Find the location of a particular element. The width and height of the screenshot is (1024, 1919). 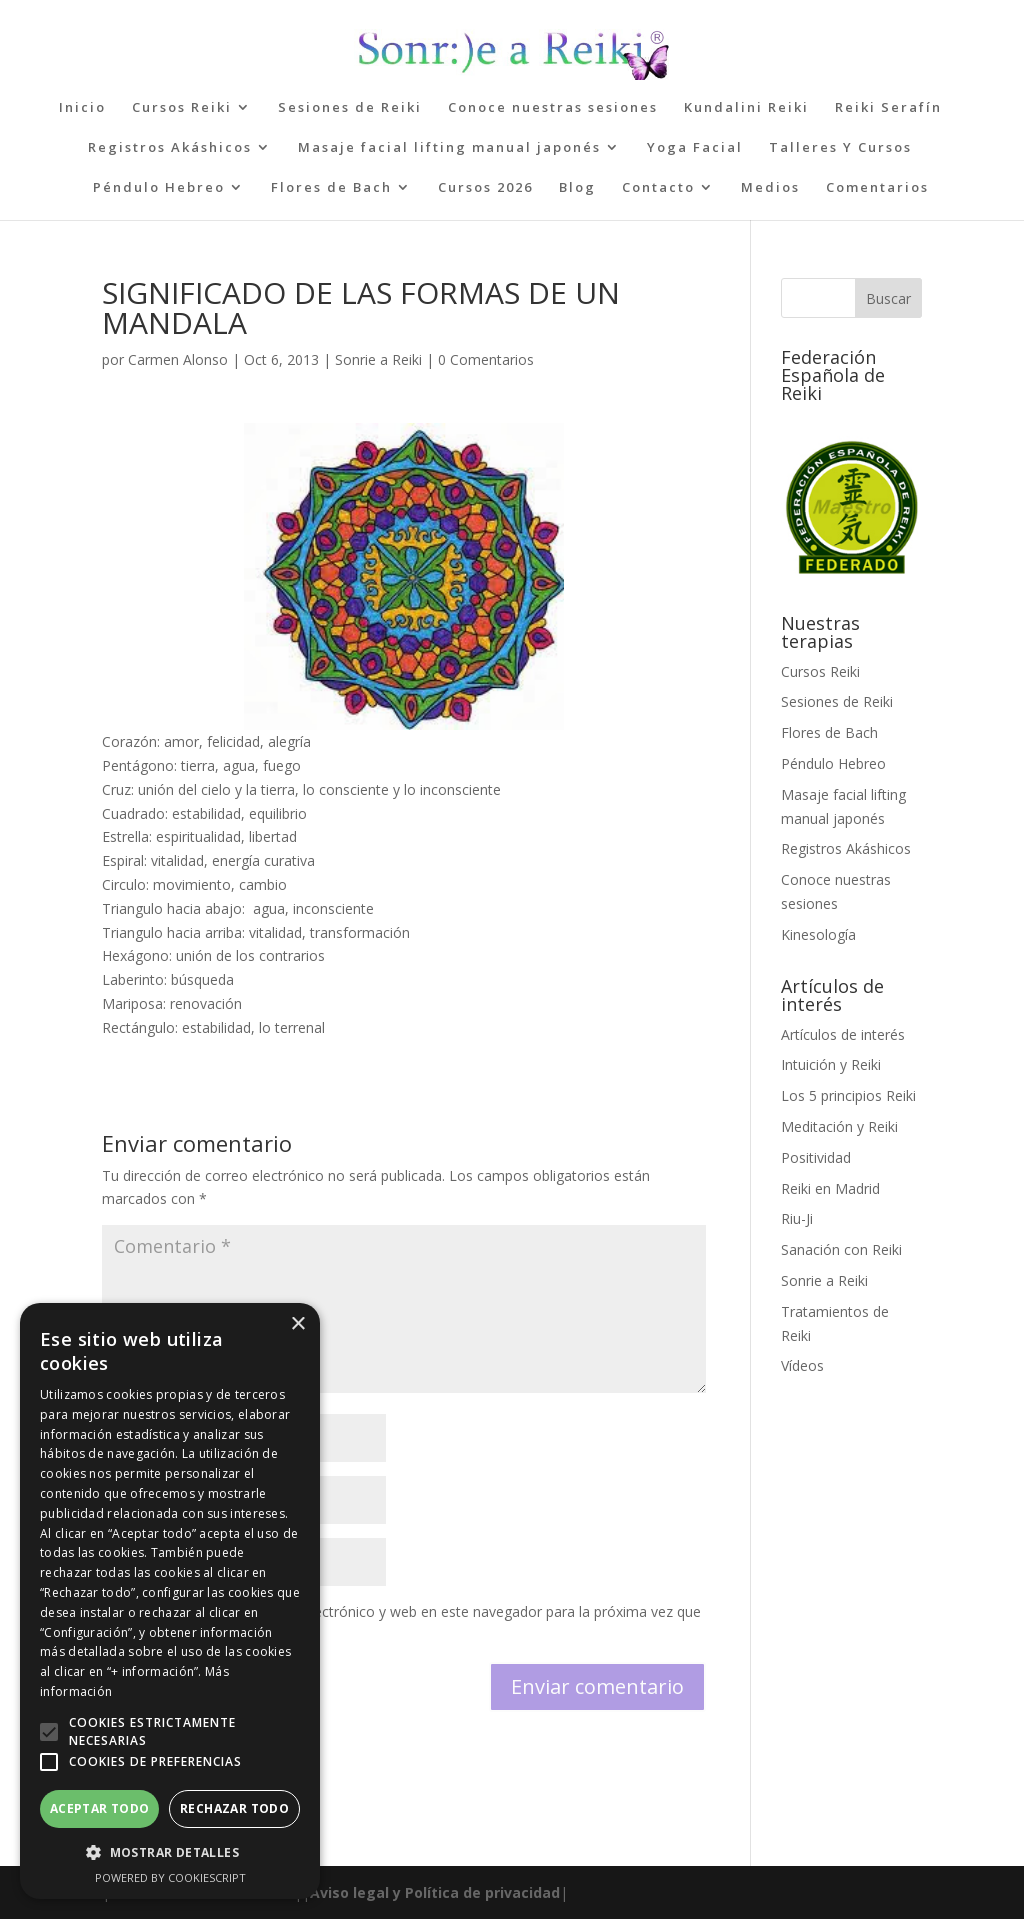

Reiki en Madrid is located at coordinates (830, 1188).